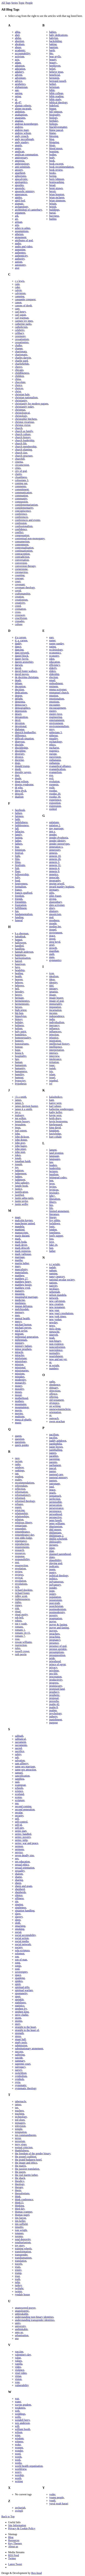  I want to click on theology, so click(19, 2184).